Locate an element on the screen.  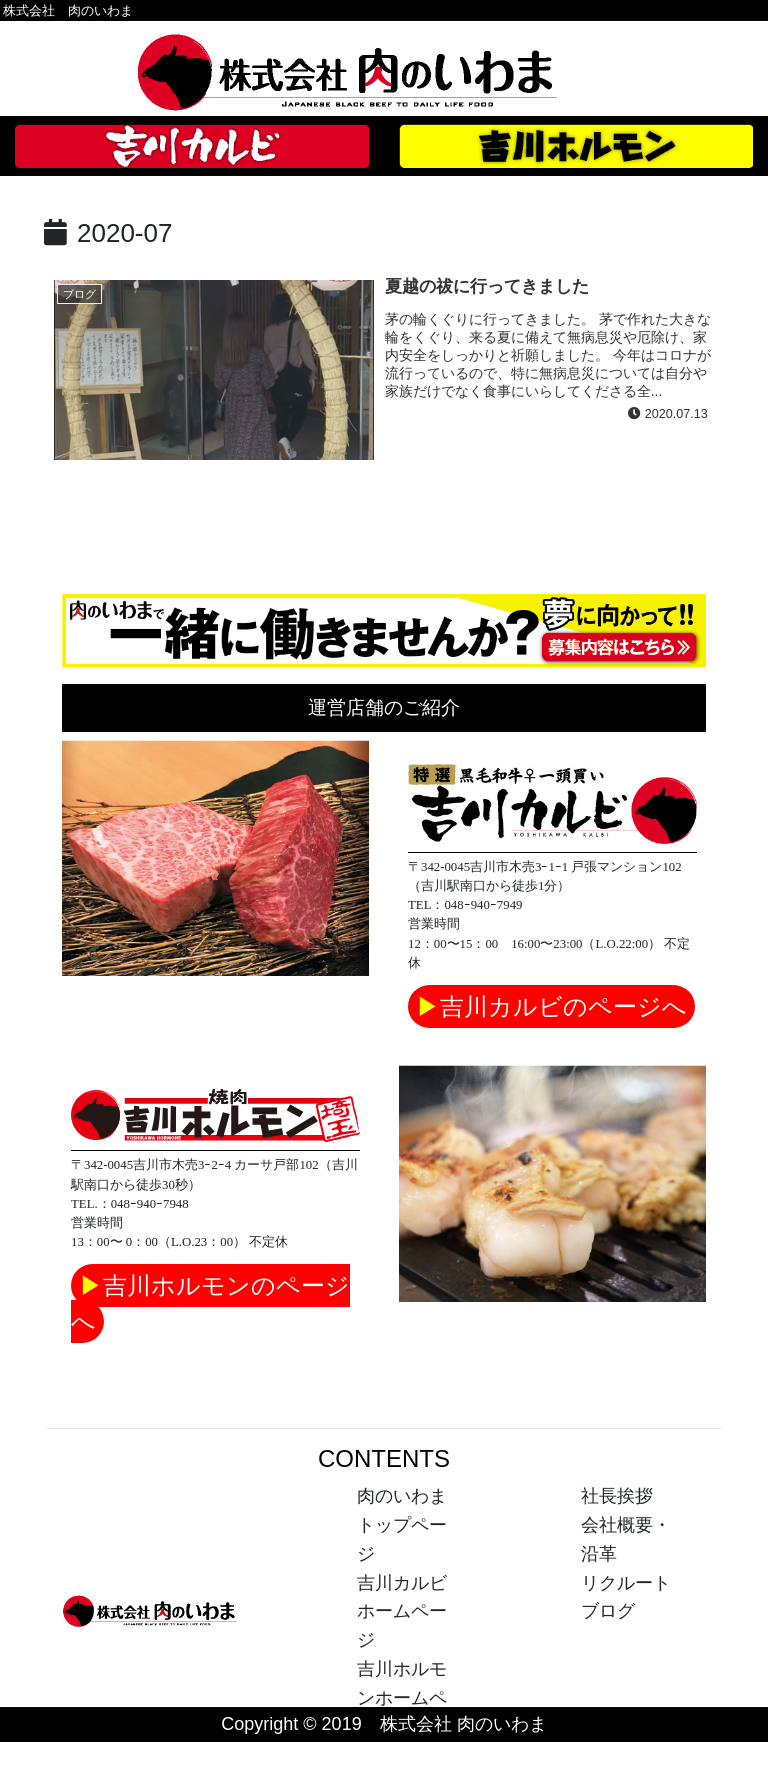
吉川カルビのページへ is located at coordinates (551, 1006).